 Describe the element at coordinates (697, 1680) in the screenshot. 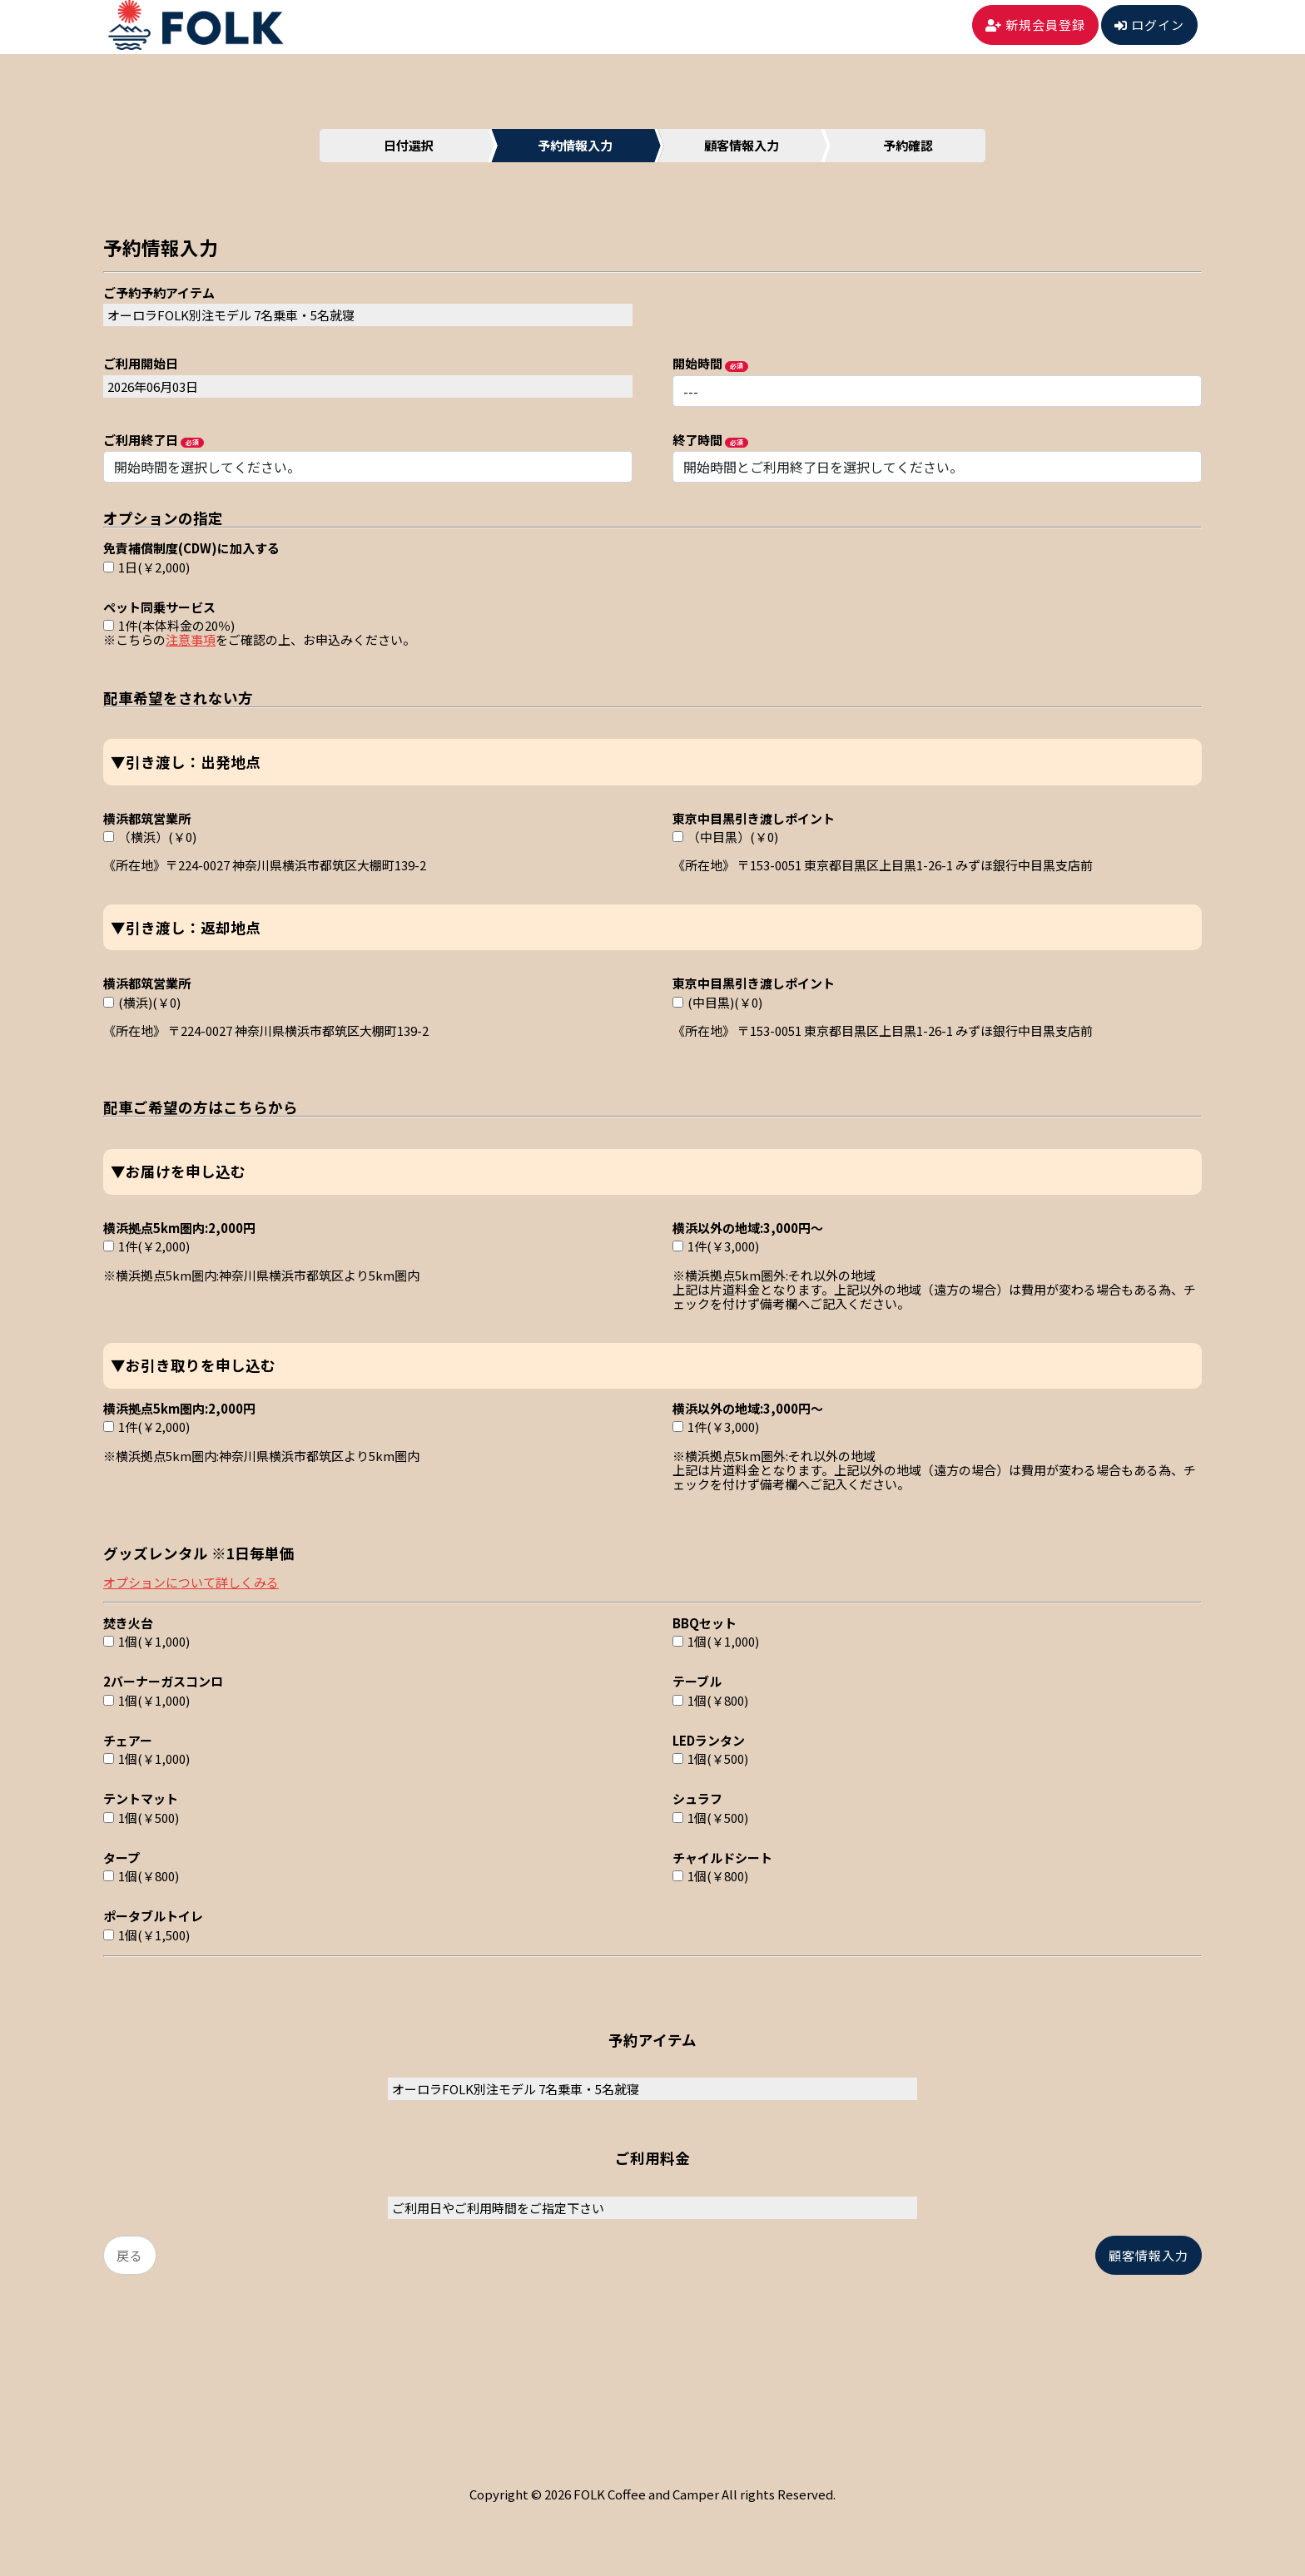

I see `テーブル` at that location.